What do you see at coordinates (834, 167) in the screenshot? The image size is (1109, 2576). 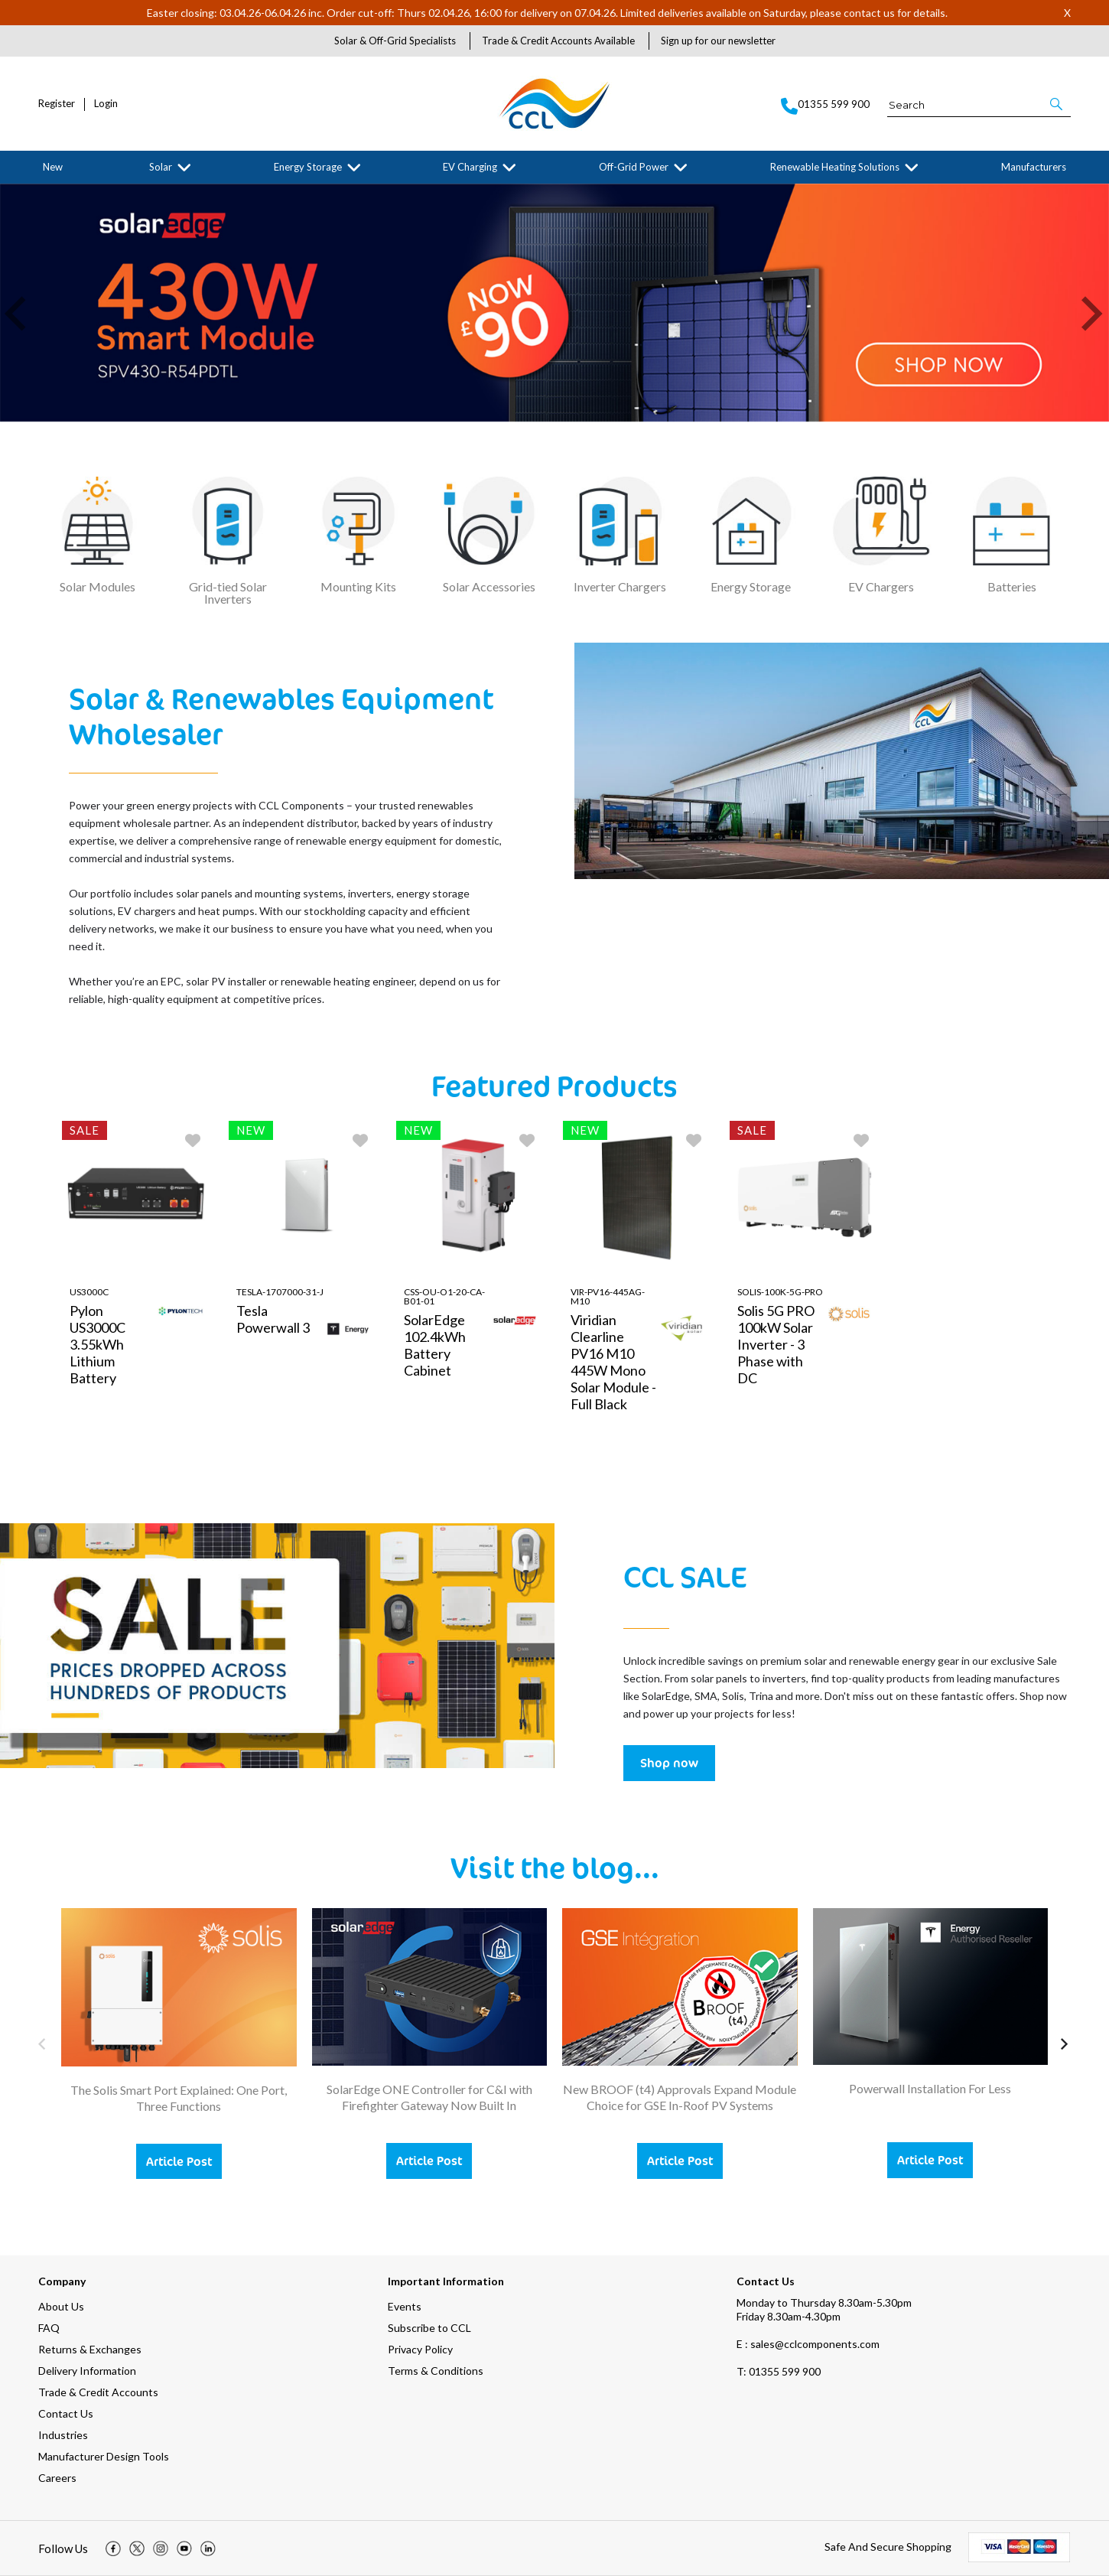 I see `Renewable Heating Solutions` at bounding box center [834, 167].